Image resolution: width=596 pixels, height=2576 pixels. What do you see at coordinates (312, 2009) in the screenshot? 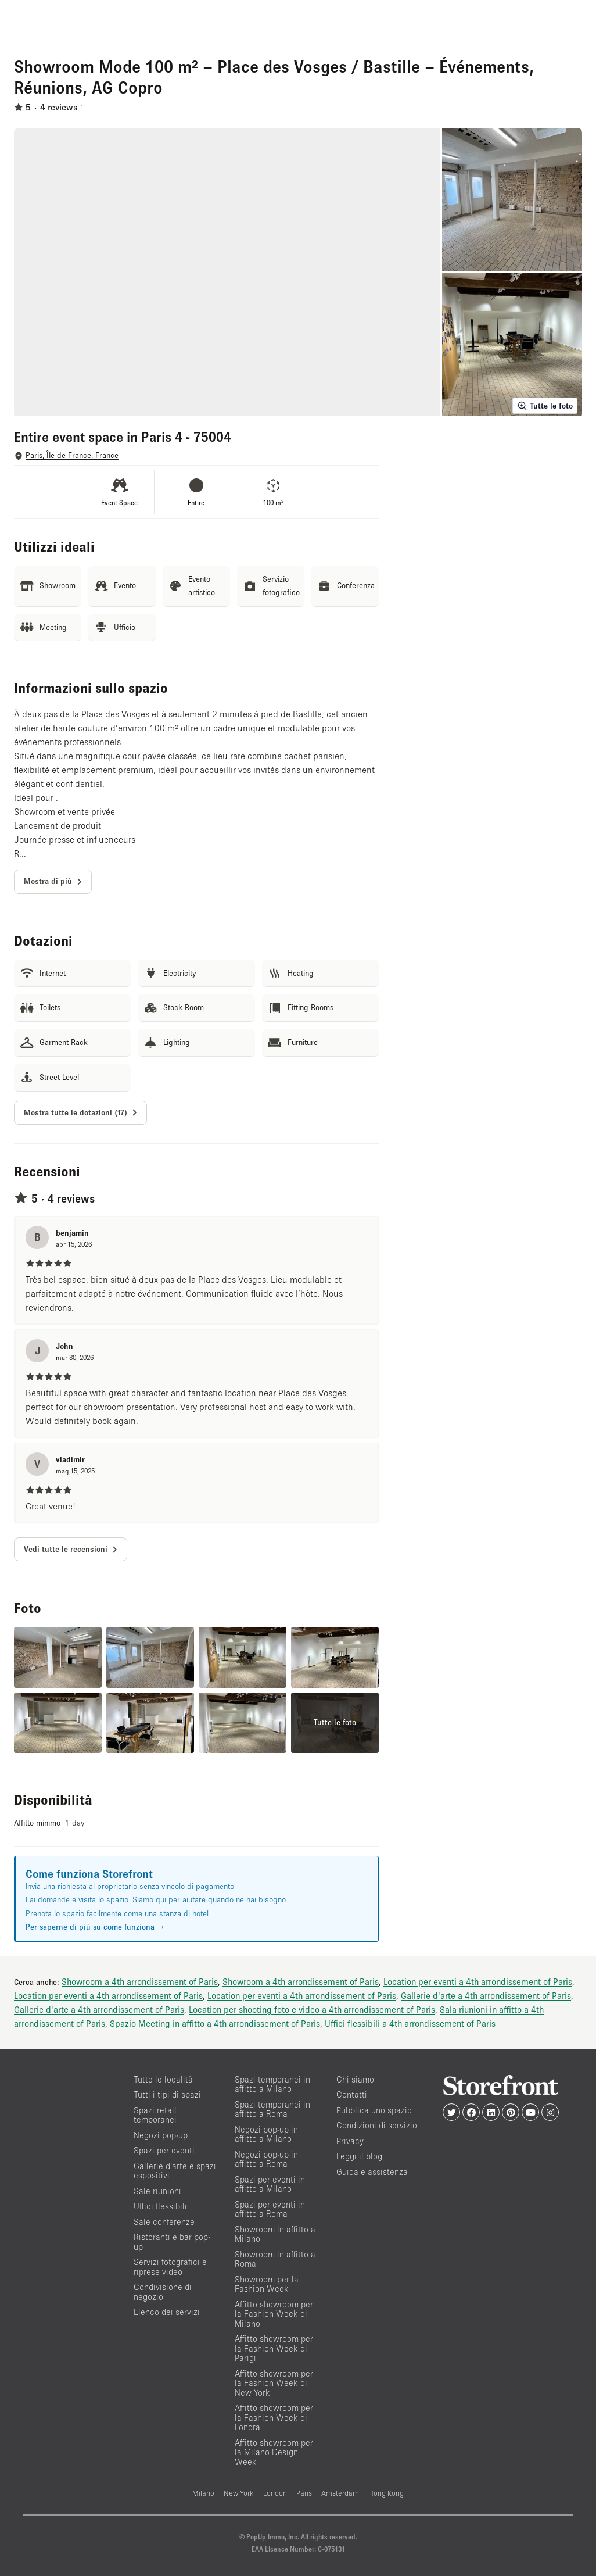
I see `Location per shooting foto e video a 4th arrondissement of Paris` at bounding box center [312, 2009].